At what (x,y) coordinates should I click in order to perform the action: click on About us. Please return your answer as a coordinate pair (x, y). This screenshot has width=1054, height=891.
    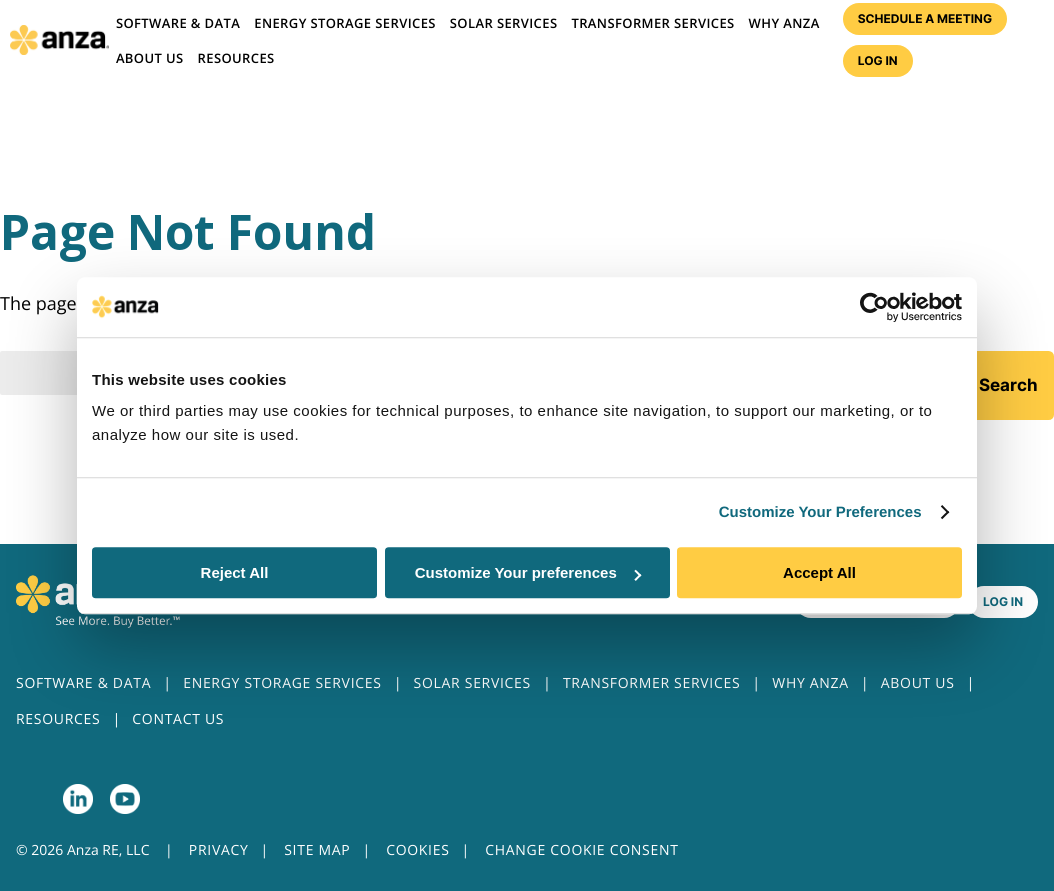
    Looking at the image, I should click on (150, 58).